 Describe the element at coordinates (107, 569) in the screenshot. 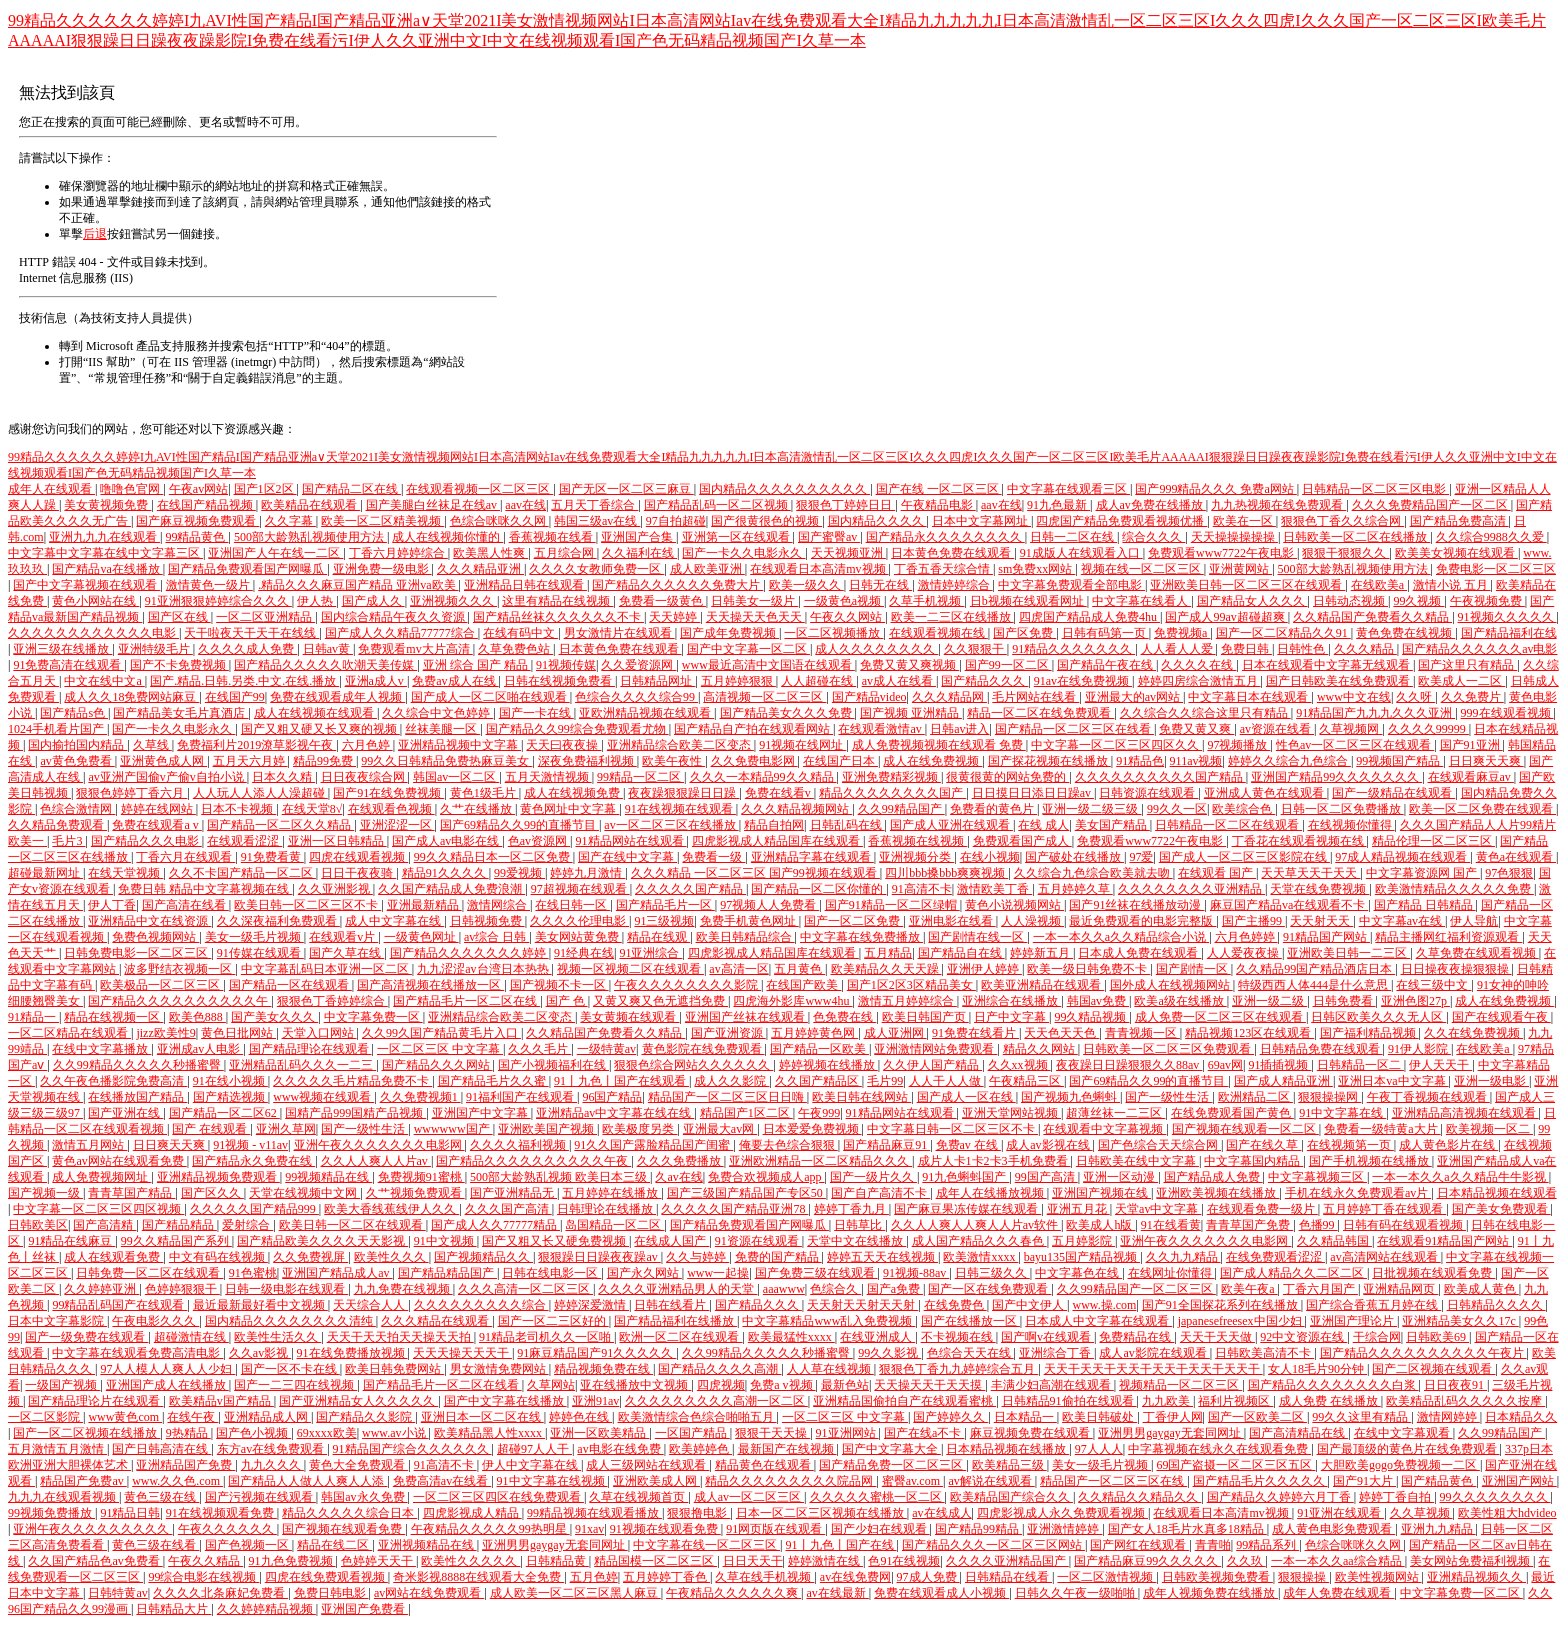

I see `国产精品va在线播放` at that location.